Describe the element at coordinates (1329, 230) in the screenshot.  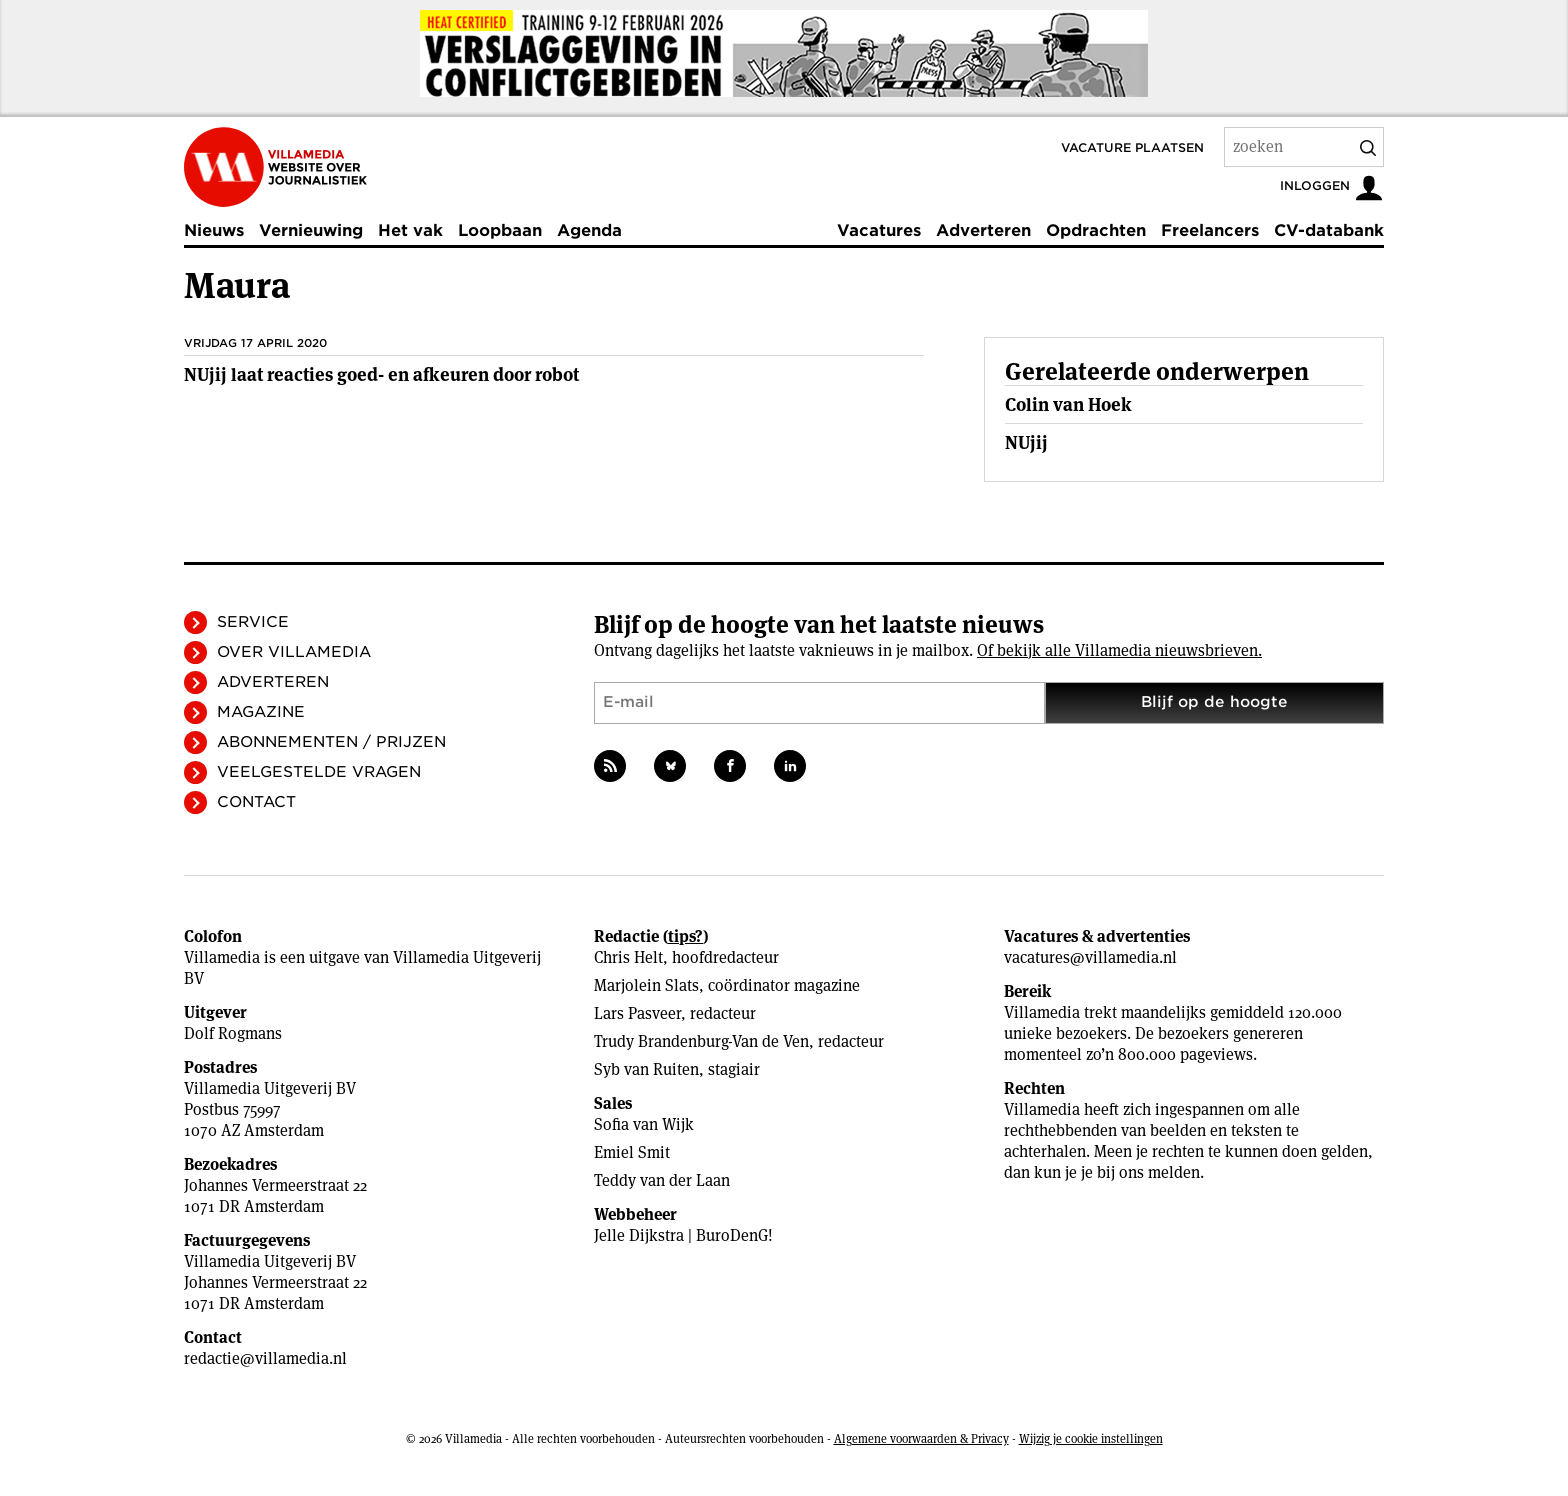
I see `CV-databank` at that location.